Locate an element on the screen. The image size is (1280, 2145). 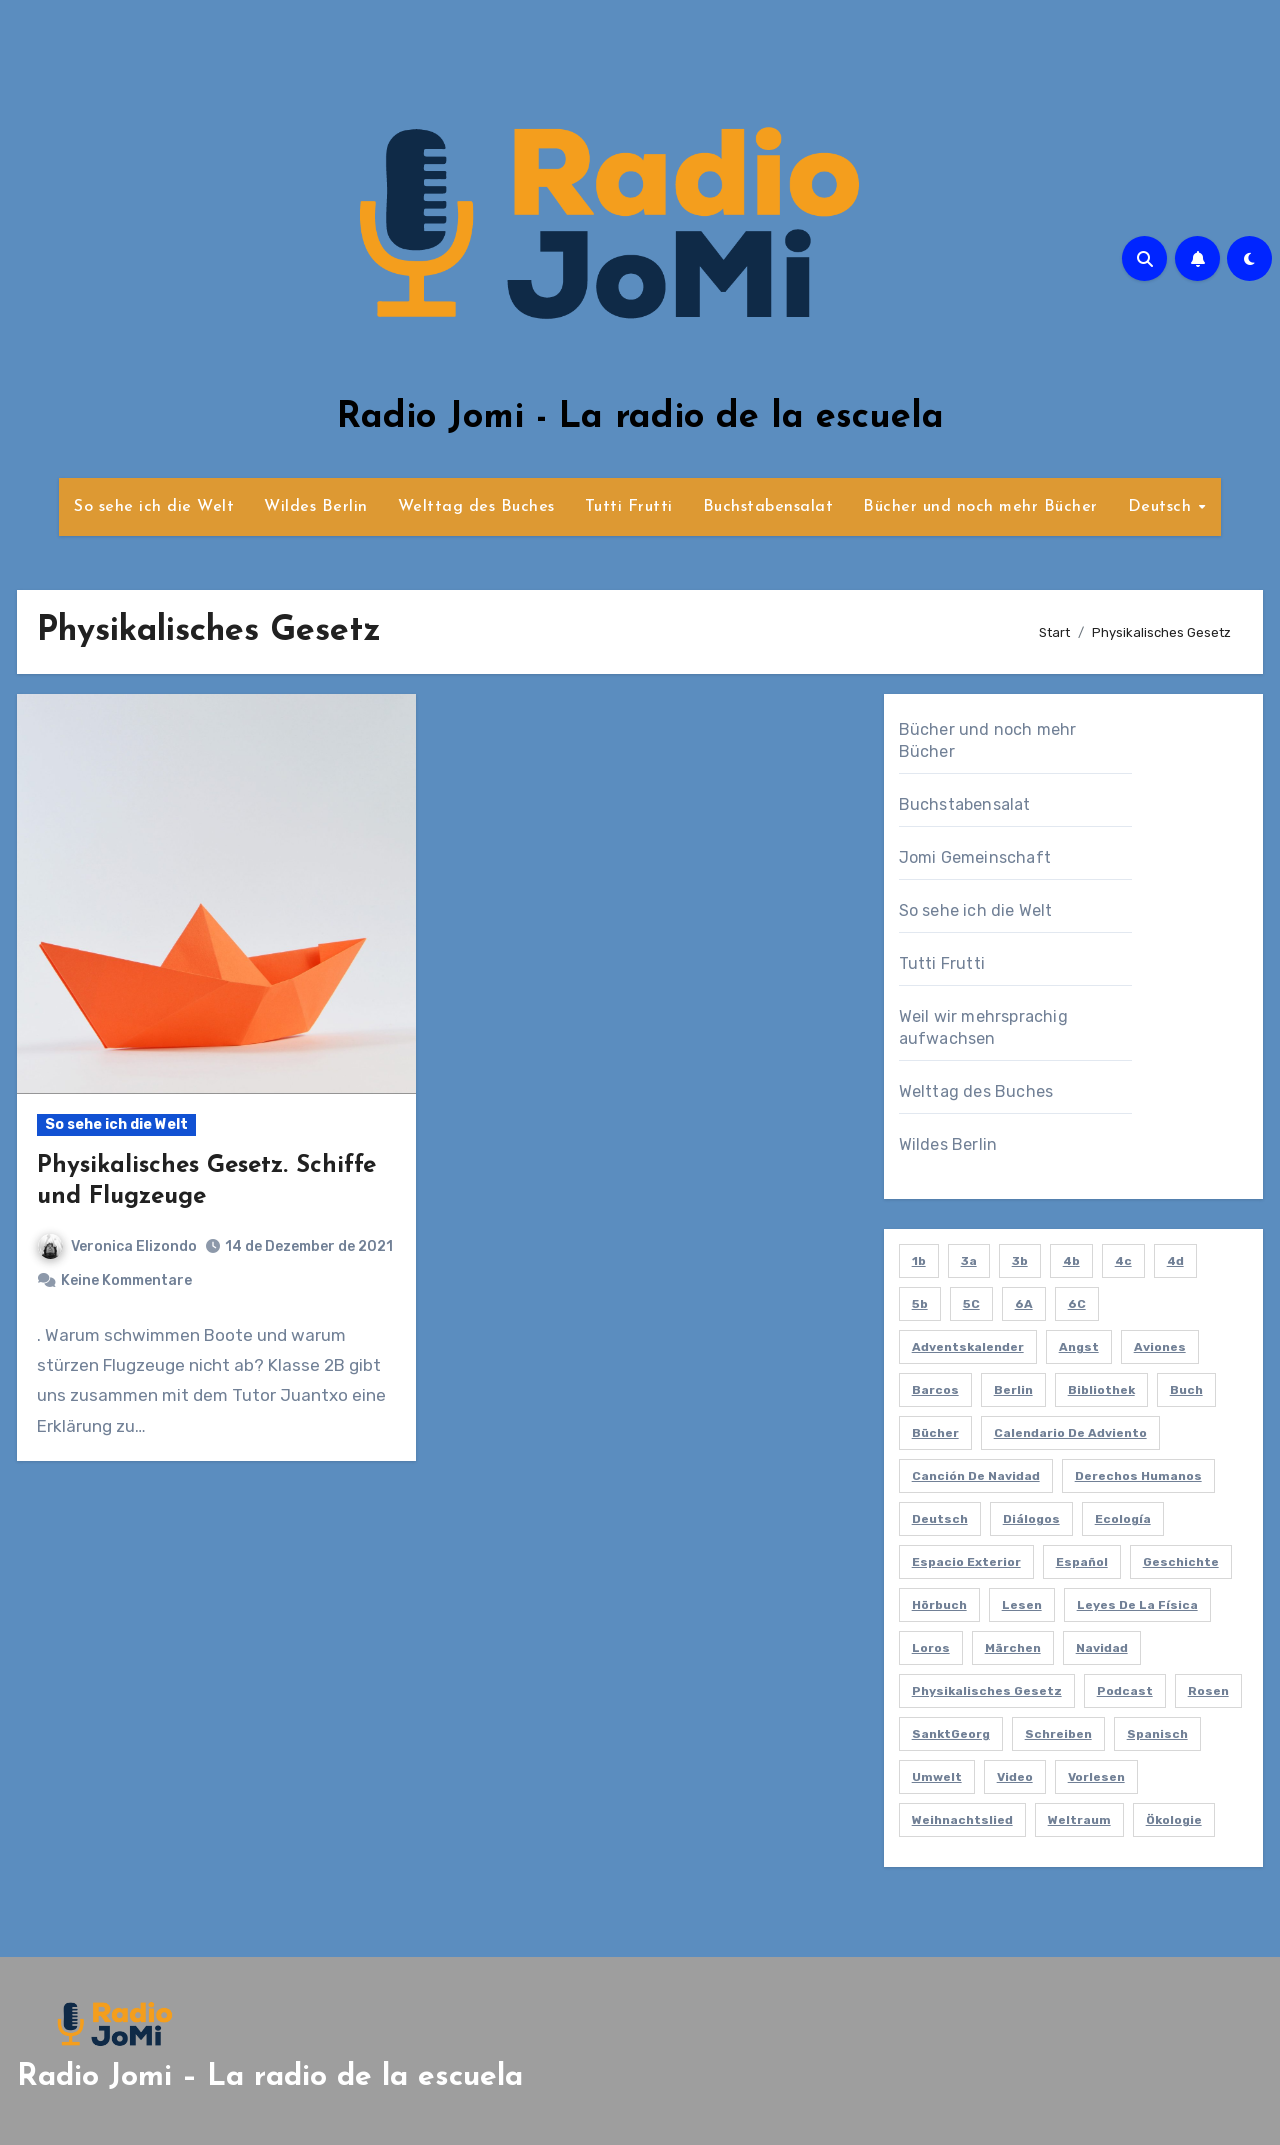
hörbuch [hörbuch (2 Einträge)] is located at coordinates (939, 1605).